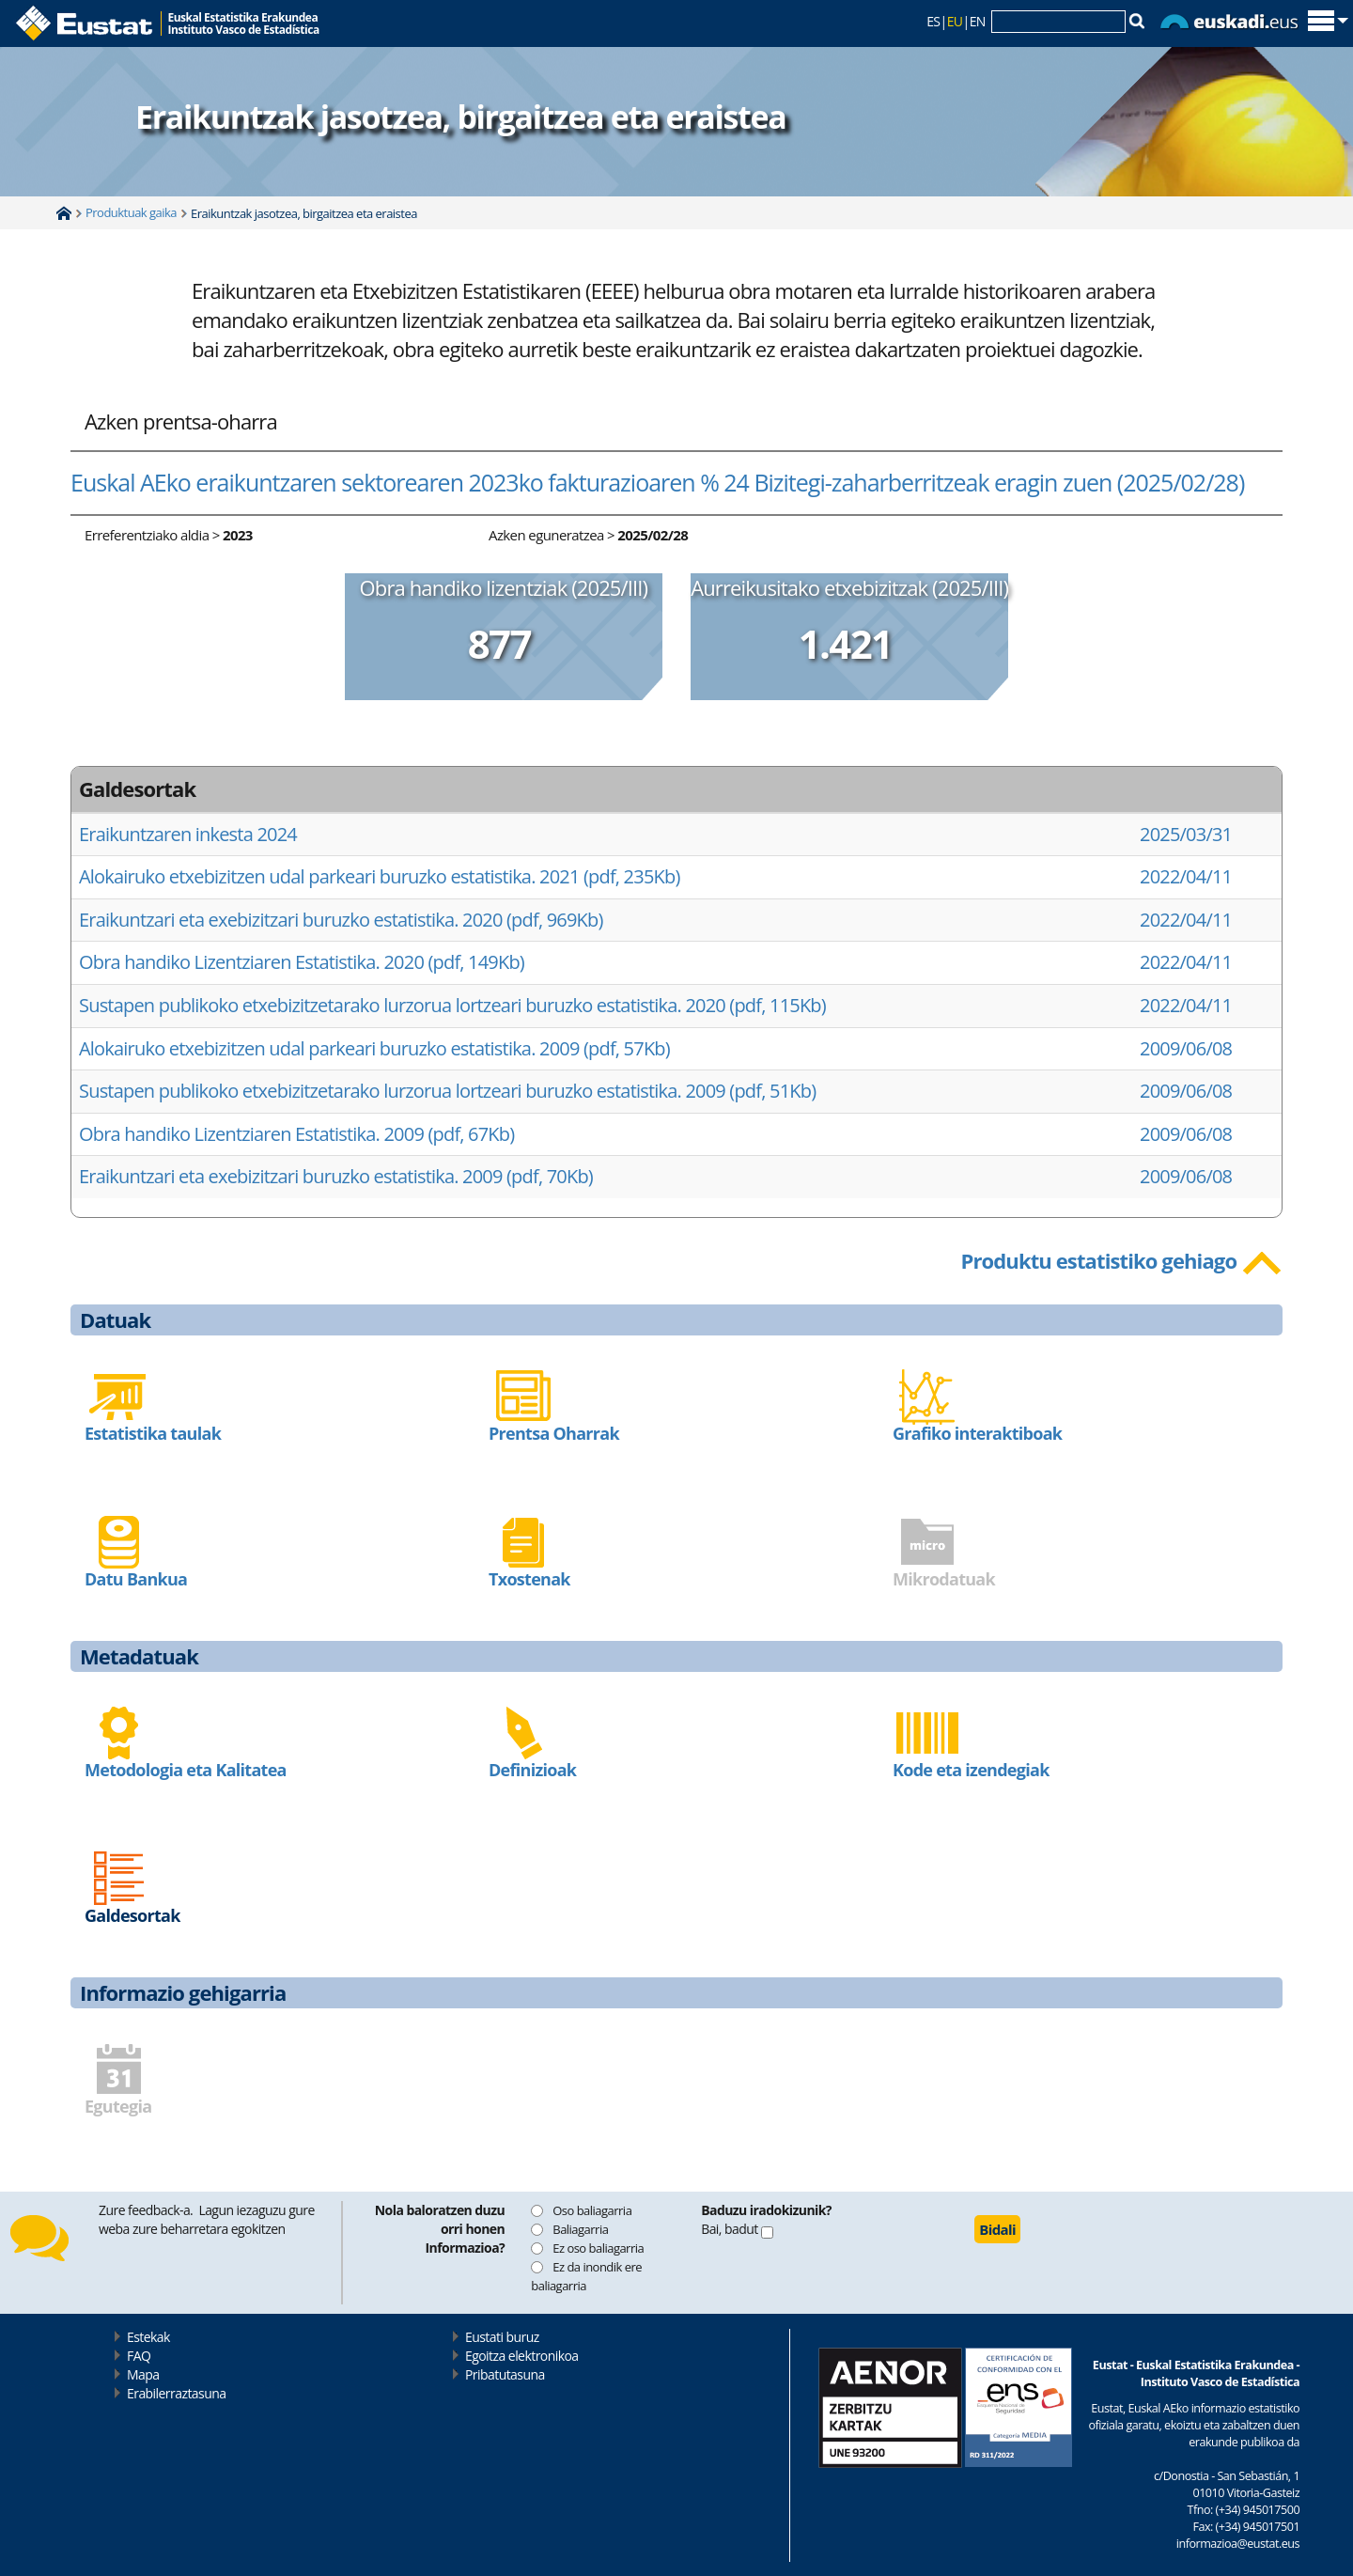 The height and width of the screenshot is (2576, 1353). I want to click on Obra handiko Lizentziaren Estatistika. 2009 (pdf, 67Kb), so click(296, 1134).